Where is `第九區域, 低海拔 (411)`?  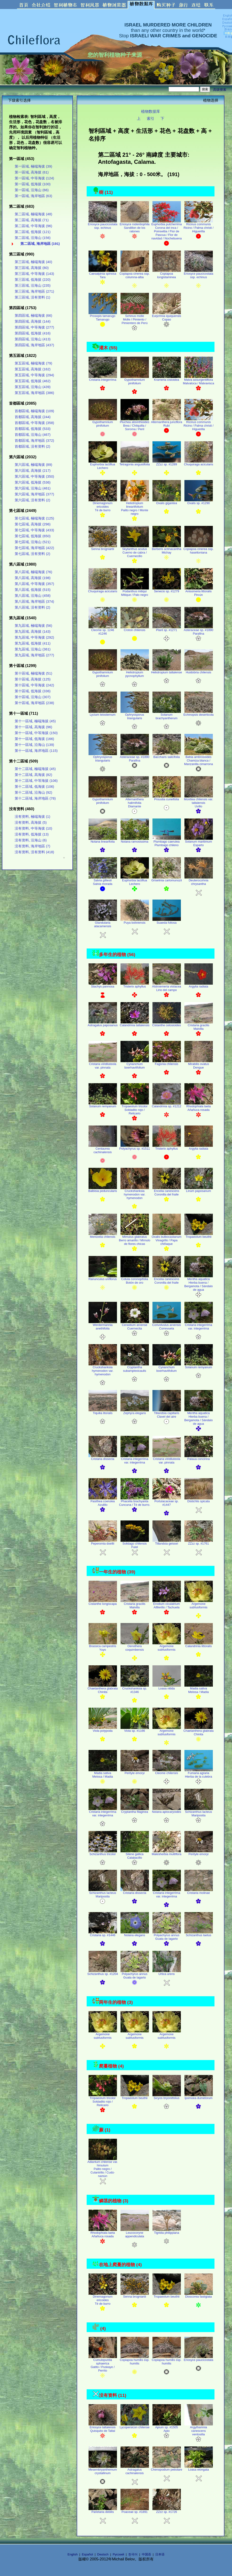
第九區域, 低海拔 (411) is located at coordinates (32, 643).